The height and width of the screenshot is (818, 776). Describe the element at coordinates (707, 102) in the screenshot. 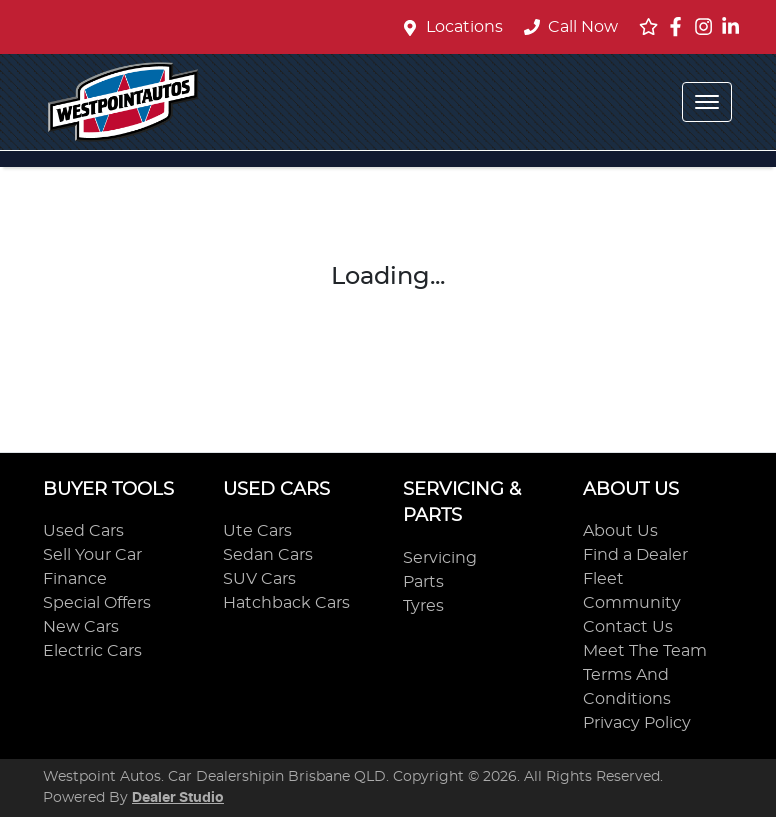

I see `[button]` at that location.